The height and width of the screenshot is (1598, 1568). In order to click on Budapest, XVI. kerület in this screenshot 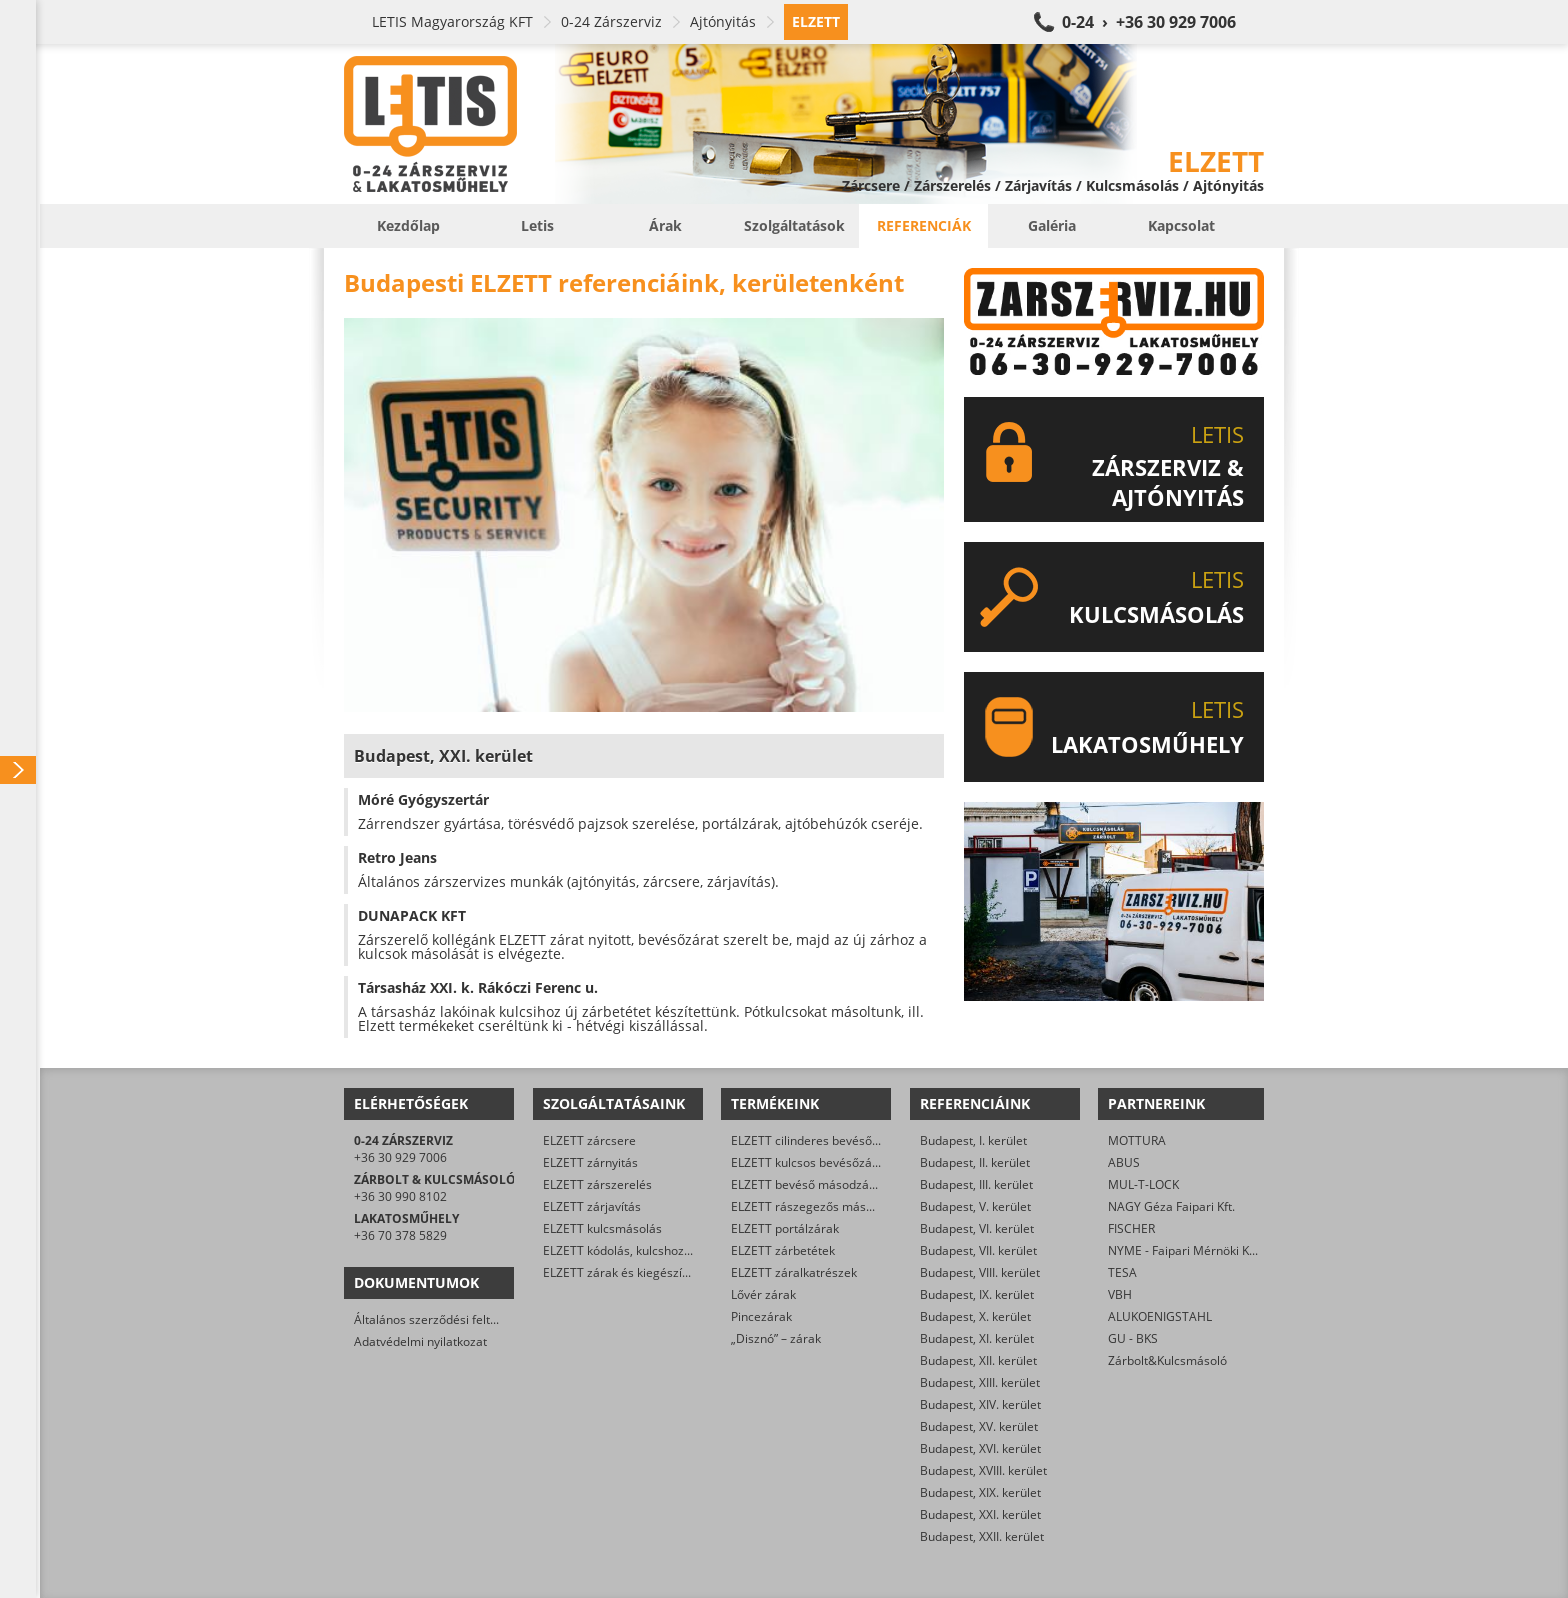, I will do `click(980, 1448)`.